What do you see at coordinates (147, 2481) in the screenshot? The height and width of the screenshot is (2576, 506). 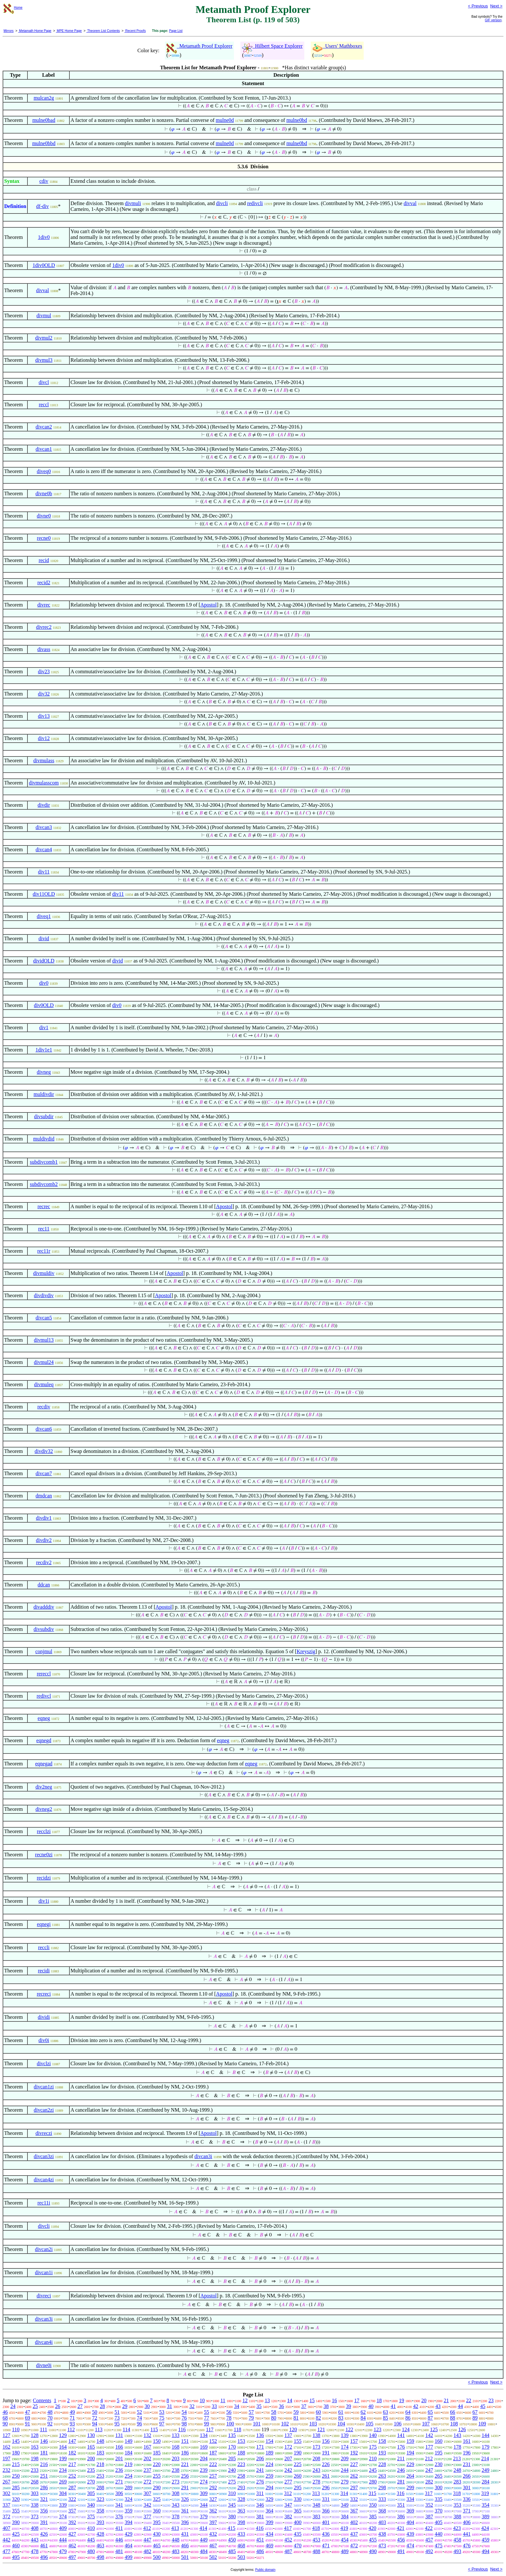 I see `272` at bounding box center [147, 2481].